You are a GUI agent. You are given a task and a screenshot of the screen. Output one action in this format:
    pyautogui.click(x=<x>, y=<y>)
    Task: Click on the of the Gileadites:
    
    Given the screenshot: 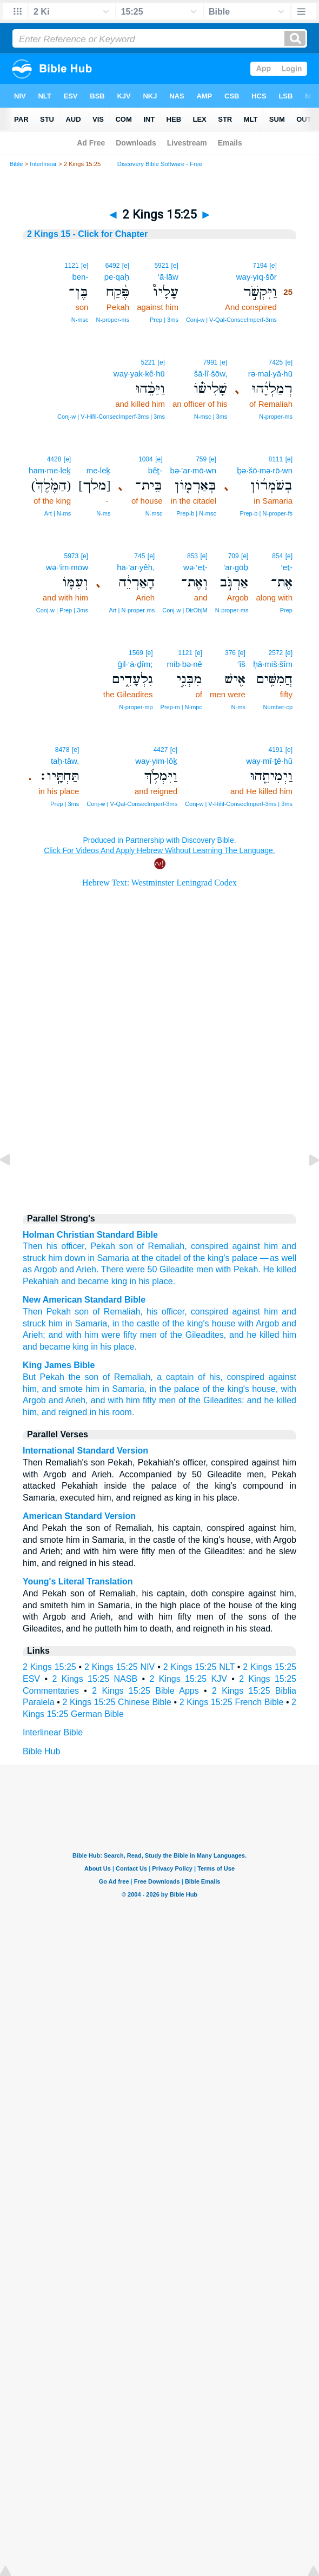 What is the action you would take?
    pyautogui.click(x=211, y=1400)
    